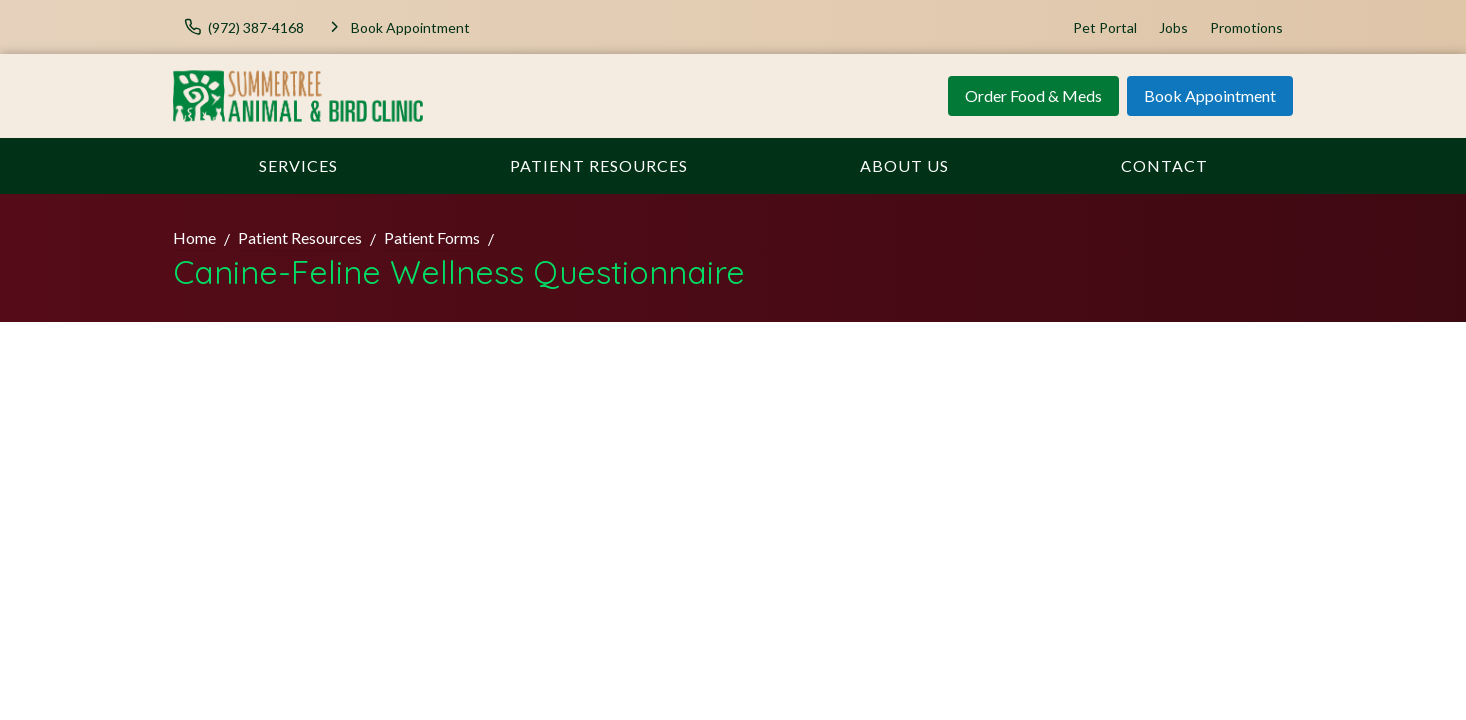  Describe the element at coordinates (1164, 165) in the screenshot. I see `Contact` at that location.